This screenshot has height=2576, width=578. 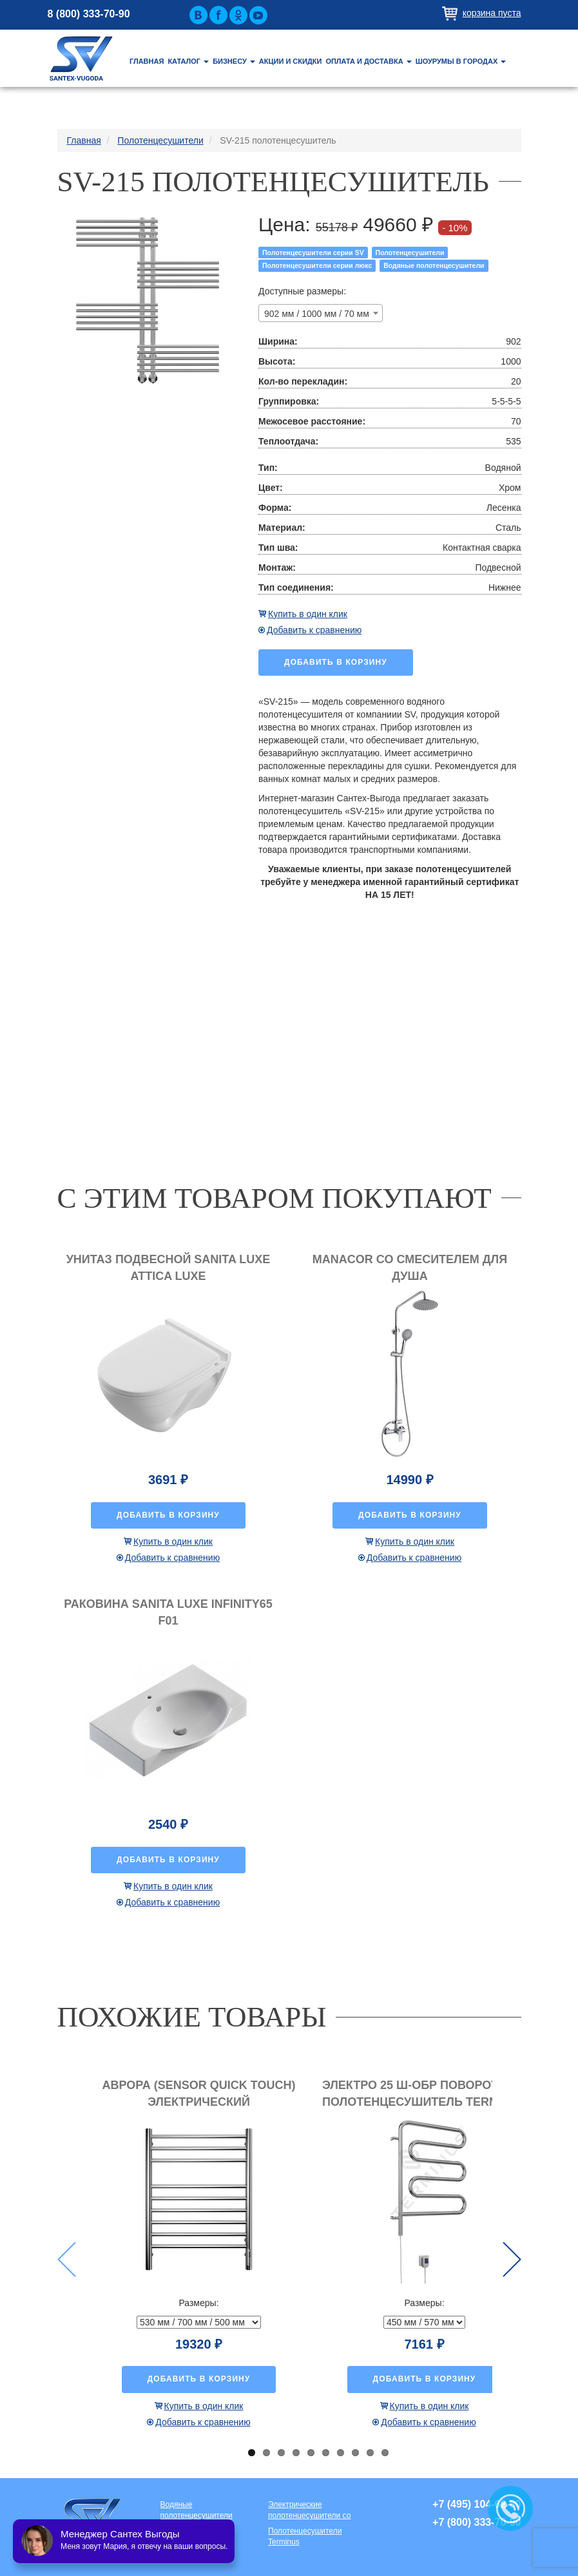 I want to click on 10, so click(x=385, y=2452).